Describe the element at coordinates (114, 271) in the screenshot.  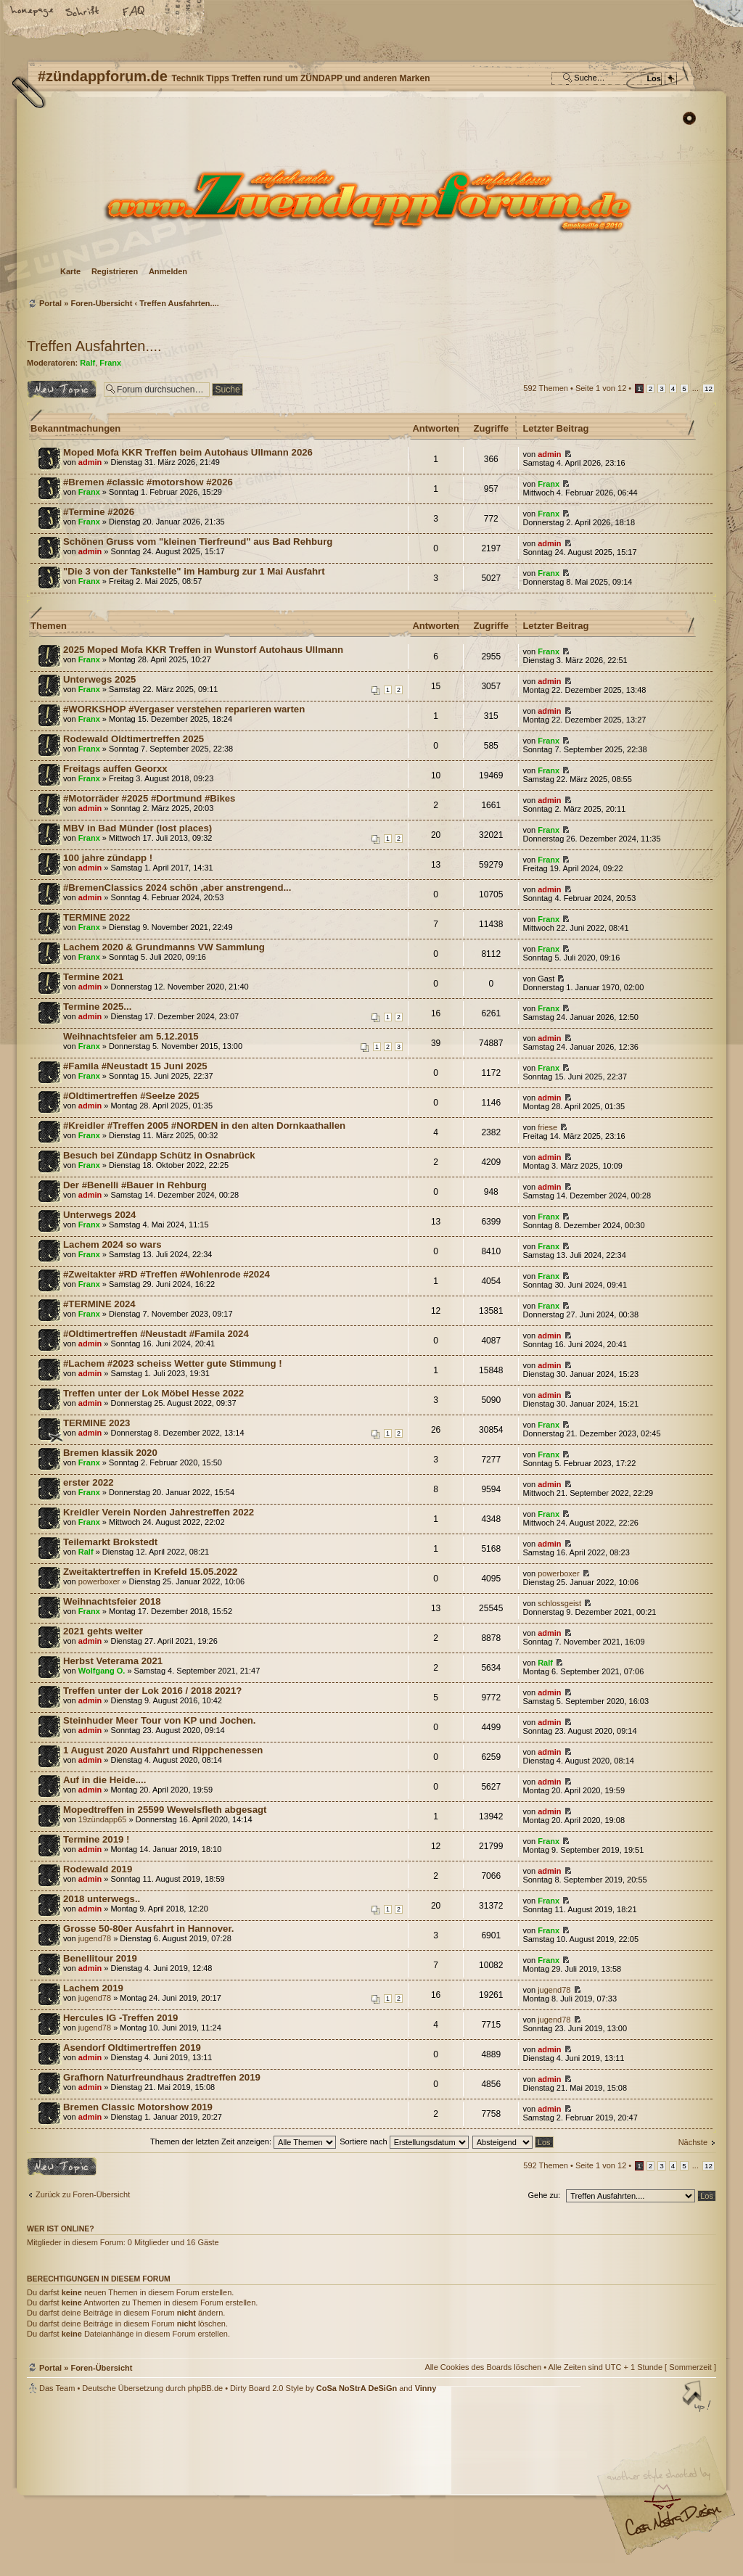
I see `Registrieren` at that location.